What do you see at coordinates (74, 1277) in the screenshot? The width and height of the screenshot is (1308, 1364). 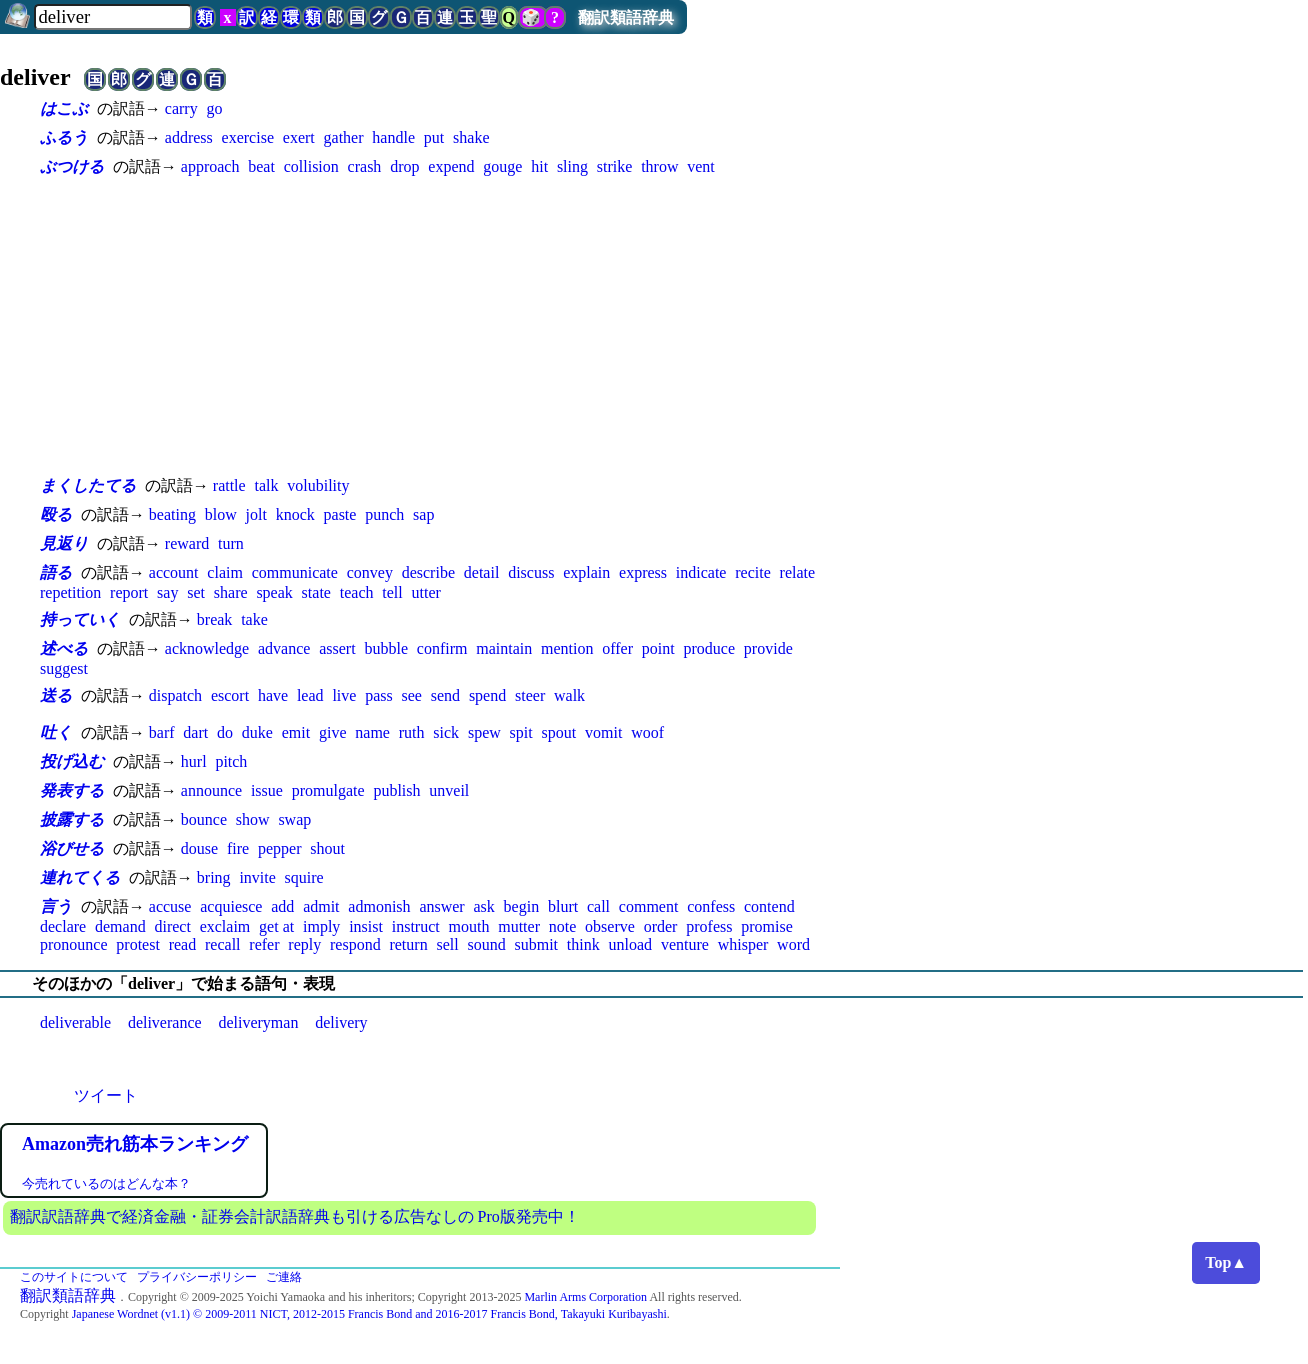 I see `このサイトについて` at bounding box center [74, 1277].